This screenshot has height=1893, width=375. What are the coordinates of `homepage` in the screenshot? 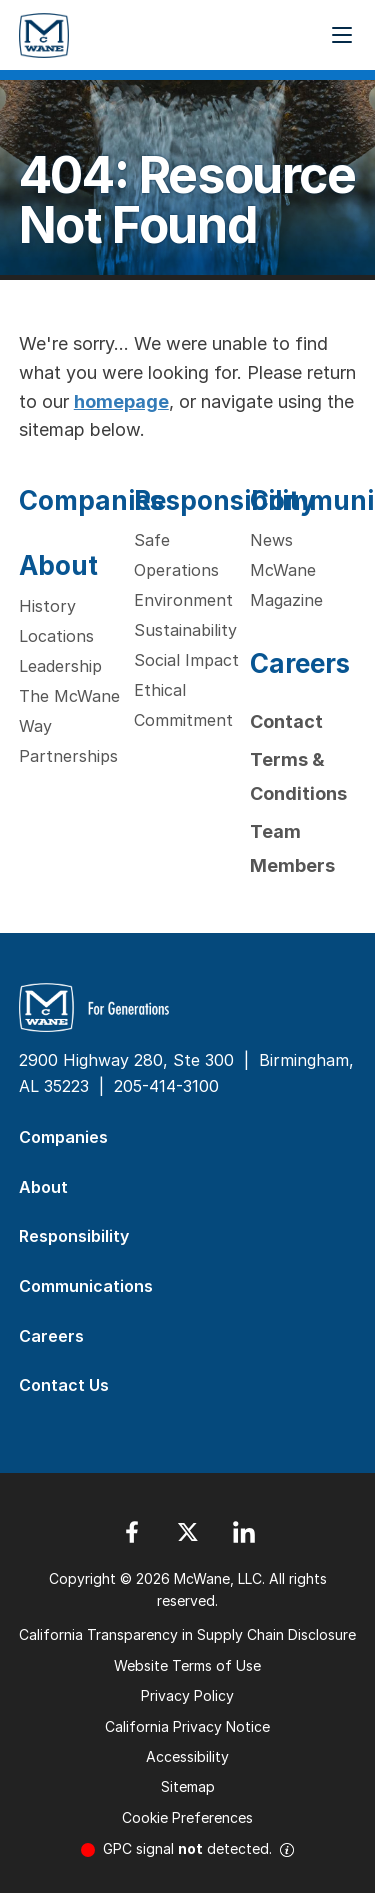 It's located at (121, 401).